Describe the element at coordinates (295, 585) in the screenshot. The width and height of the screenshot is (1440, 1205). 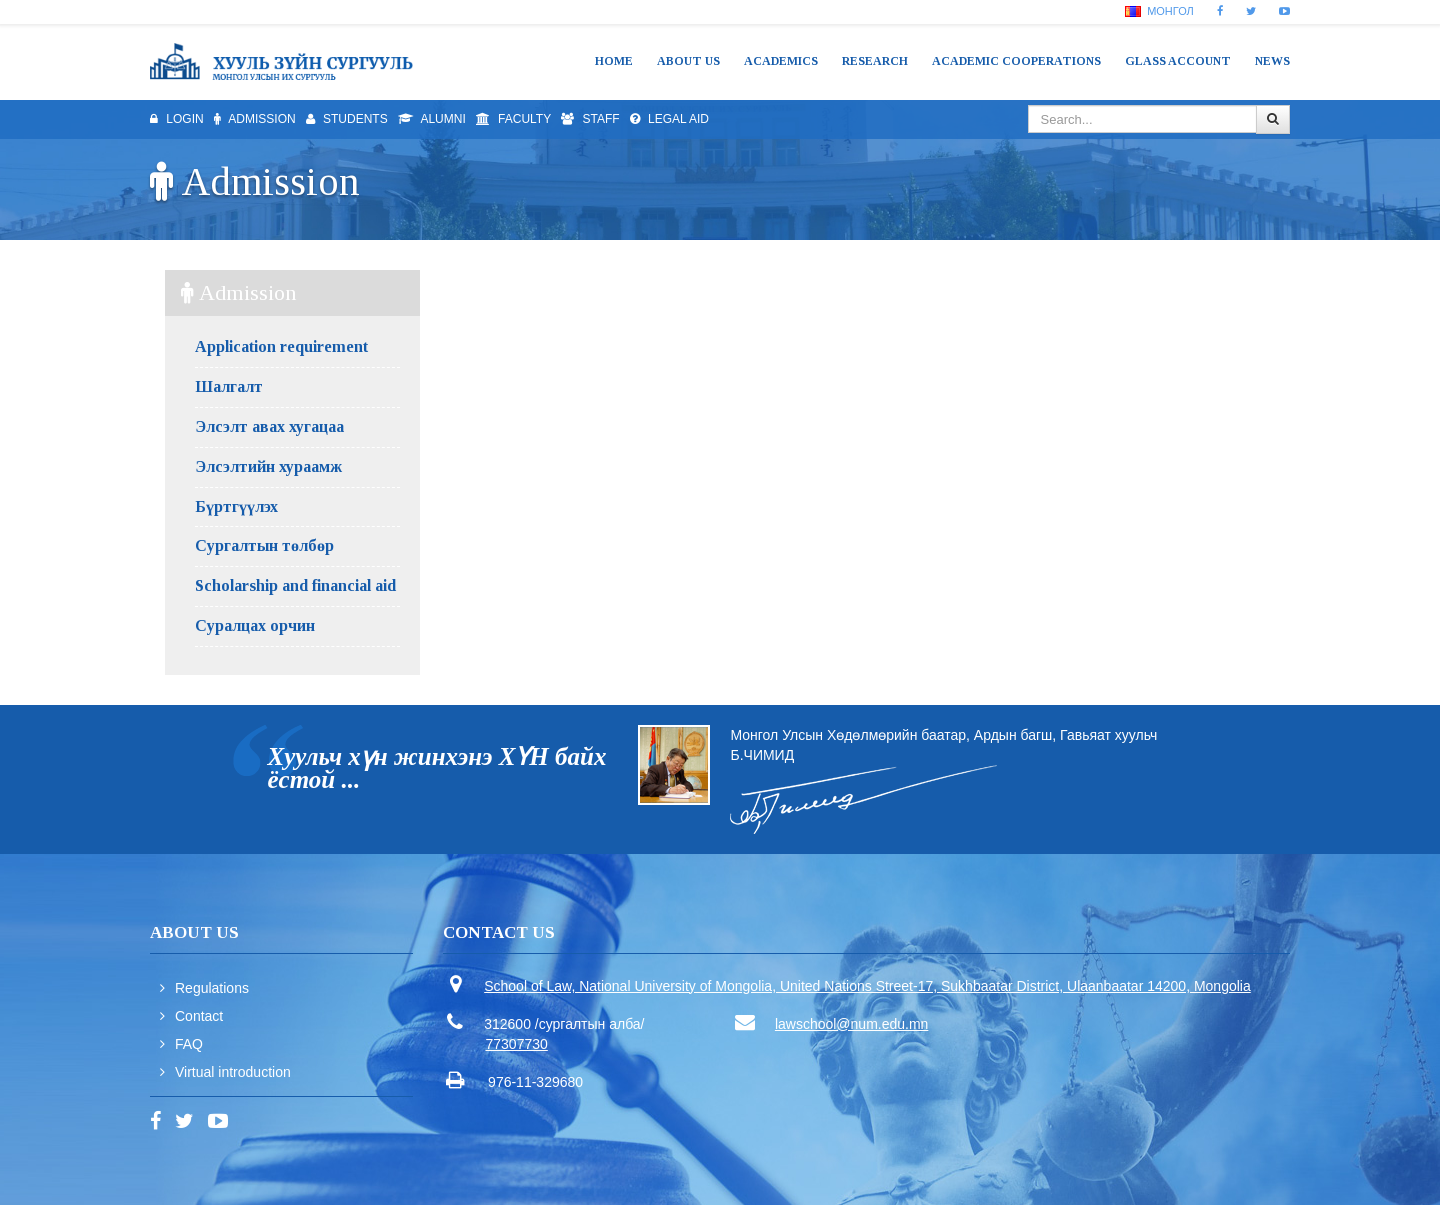
I see `Scholarship and financial aid` at that location.